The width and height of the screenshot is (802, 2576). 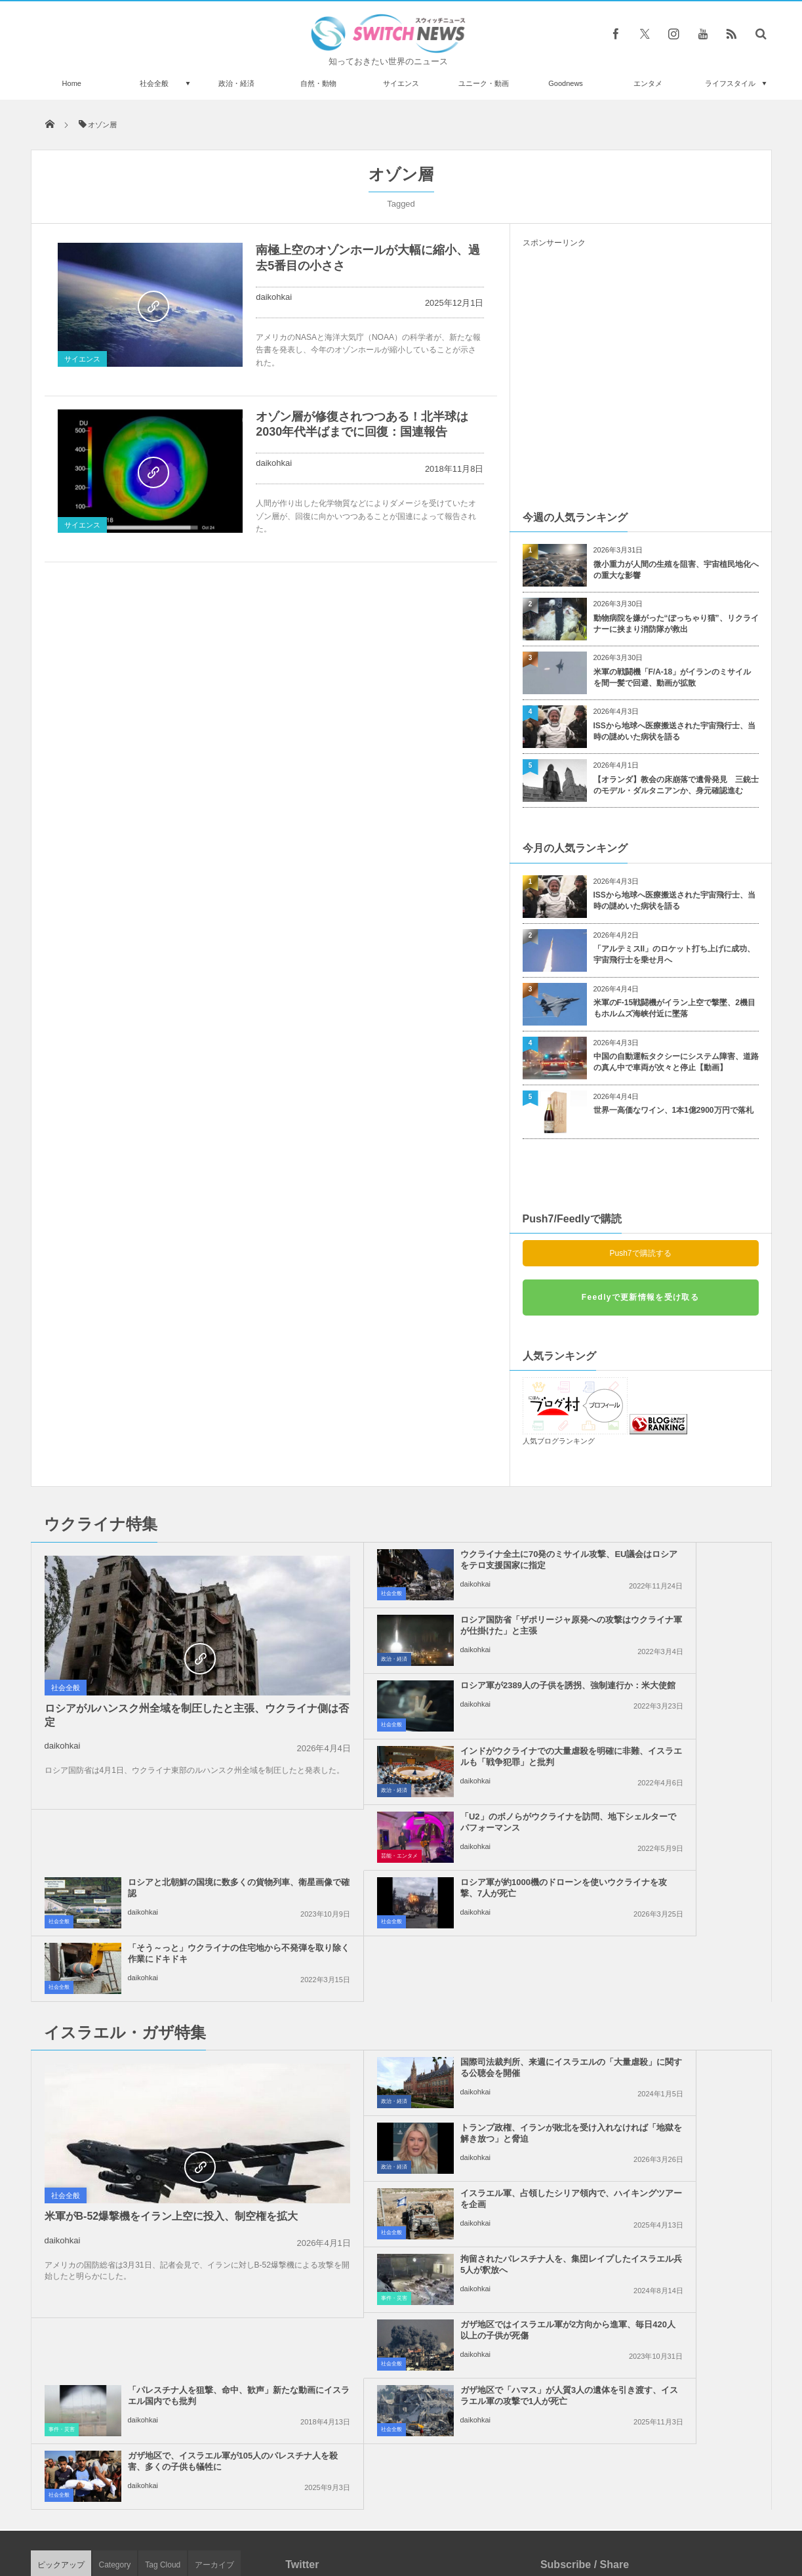 I want to click on ガザ地区で「ハマス」が人質3人の遺体を引き渡す、イスラエル軍の攻撃で1人が死亡, so click(x=431, y=2073).